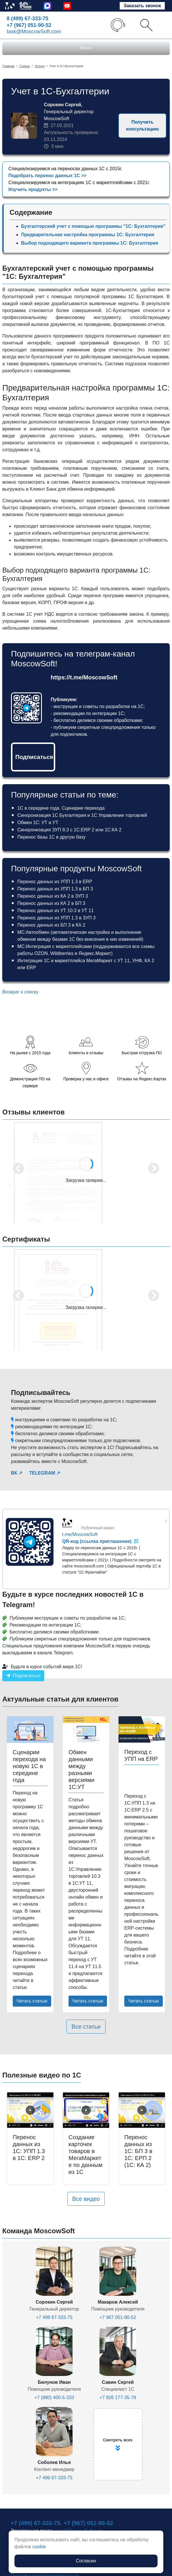 Image resolution: width=172 pixels, height=2576 pixels. I want to click on ERP, so click(31, 967).